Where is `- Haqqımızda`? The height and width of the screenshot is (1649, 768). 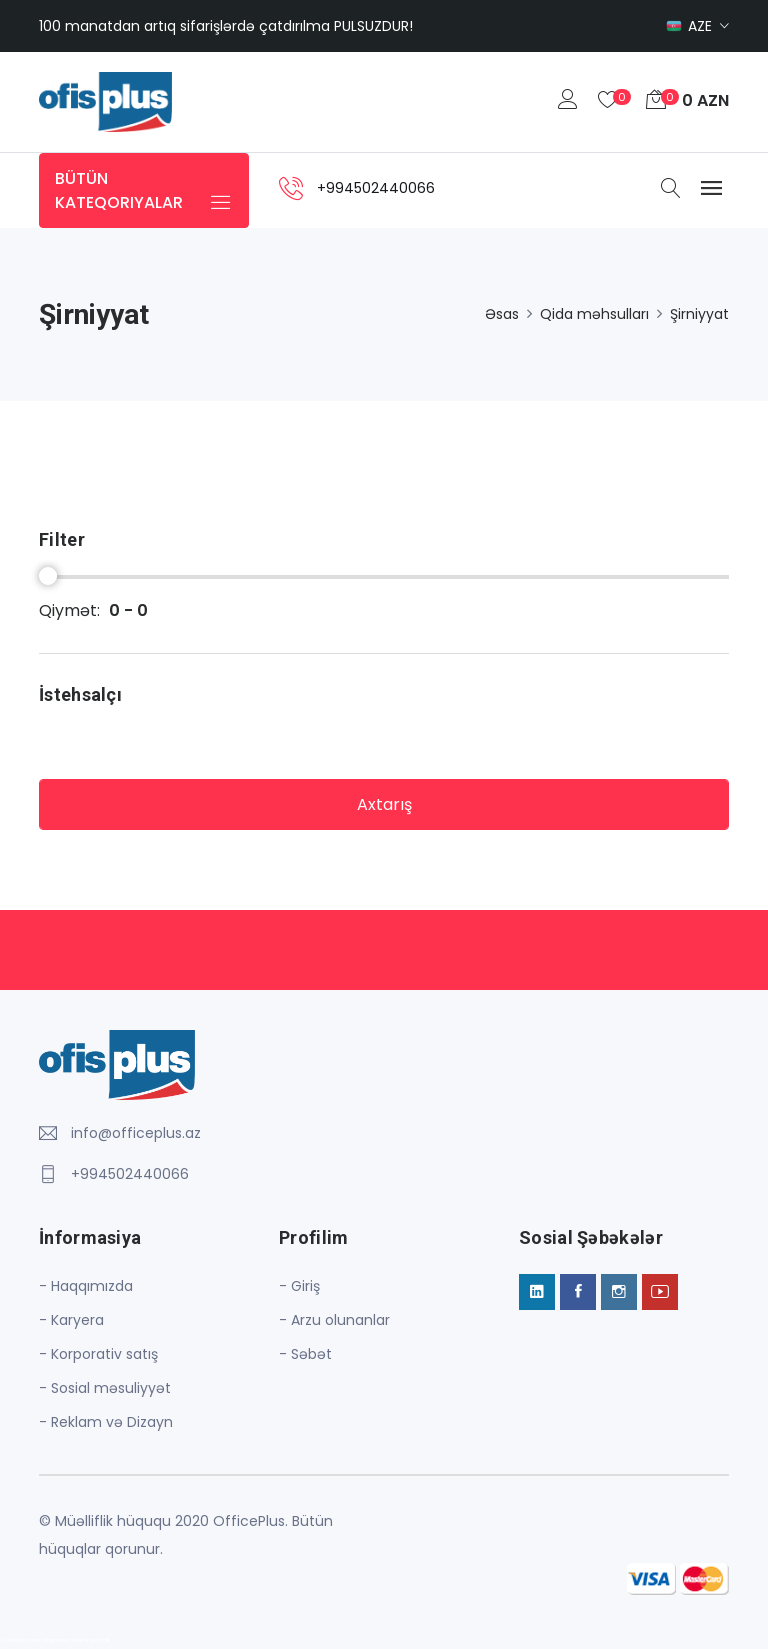 - Haqqımızda is located at coordinates (86, 1286).